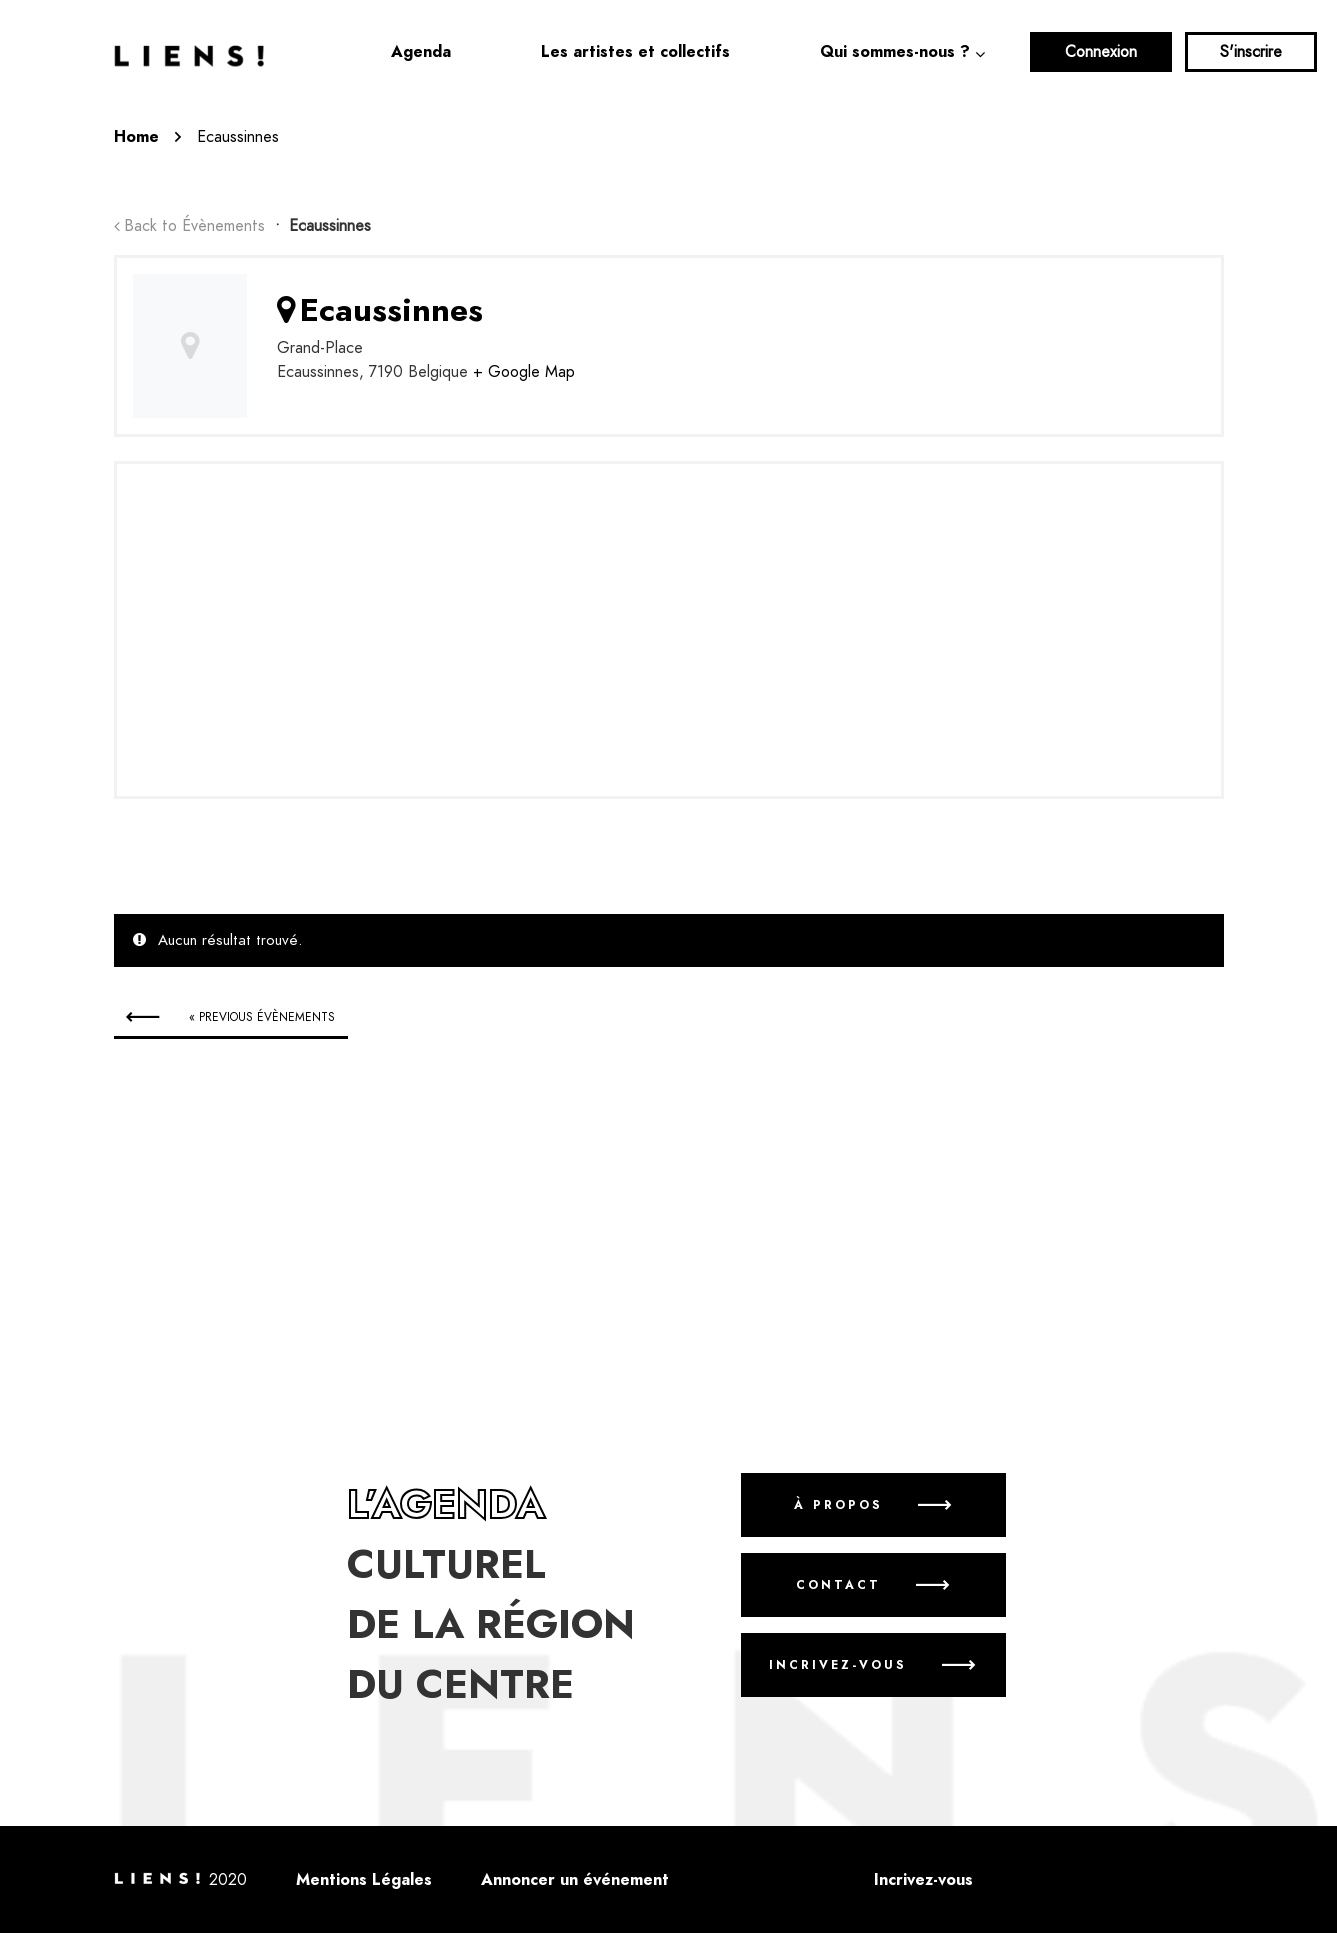 The height and width of the screenshot is (1933, 1337). Describe the element at coordinates (837, 1585) in the screenshot. I see `Contact` at that location.